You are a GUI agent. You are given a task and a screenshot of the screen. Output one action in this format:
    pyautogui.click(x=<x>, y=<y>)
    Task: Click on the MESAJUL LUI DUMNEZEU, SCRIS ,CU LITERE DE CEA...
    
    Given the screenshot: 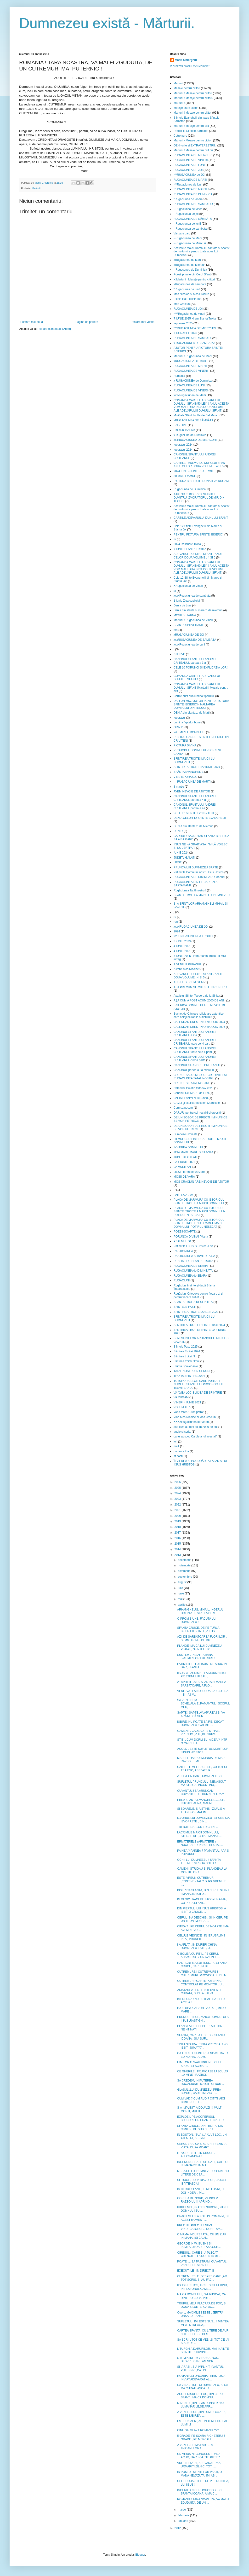 What is the action you would take?
    pyautogui.click(x=203, y=2172)
    